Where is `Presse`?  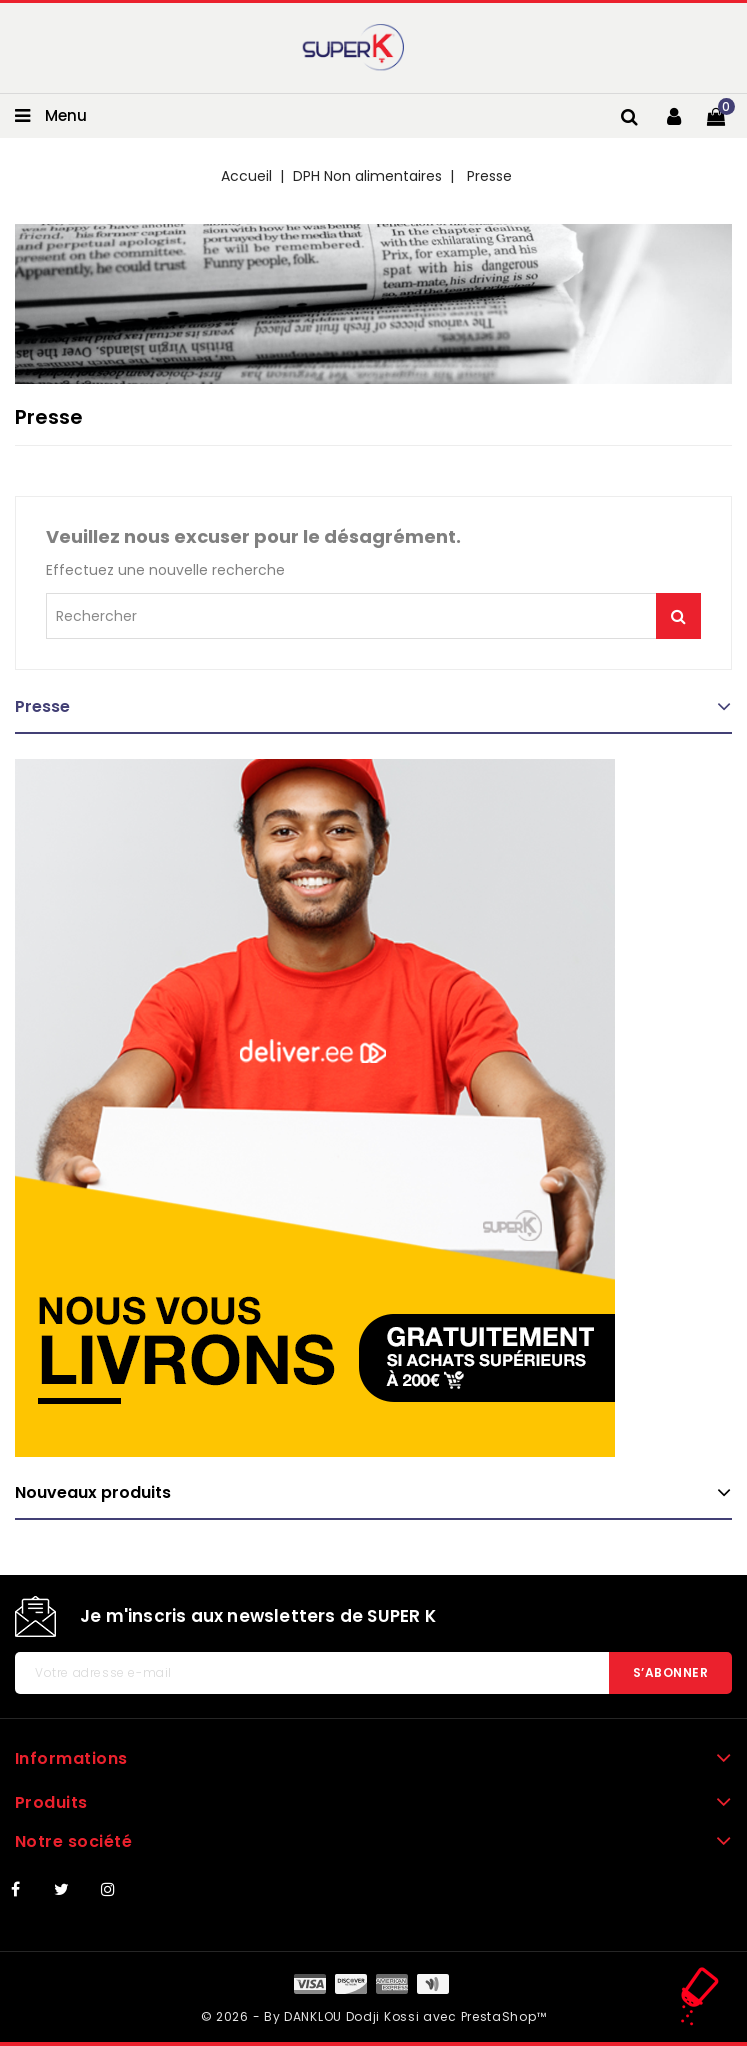 Presse is located at coordinates (42, 706).